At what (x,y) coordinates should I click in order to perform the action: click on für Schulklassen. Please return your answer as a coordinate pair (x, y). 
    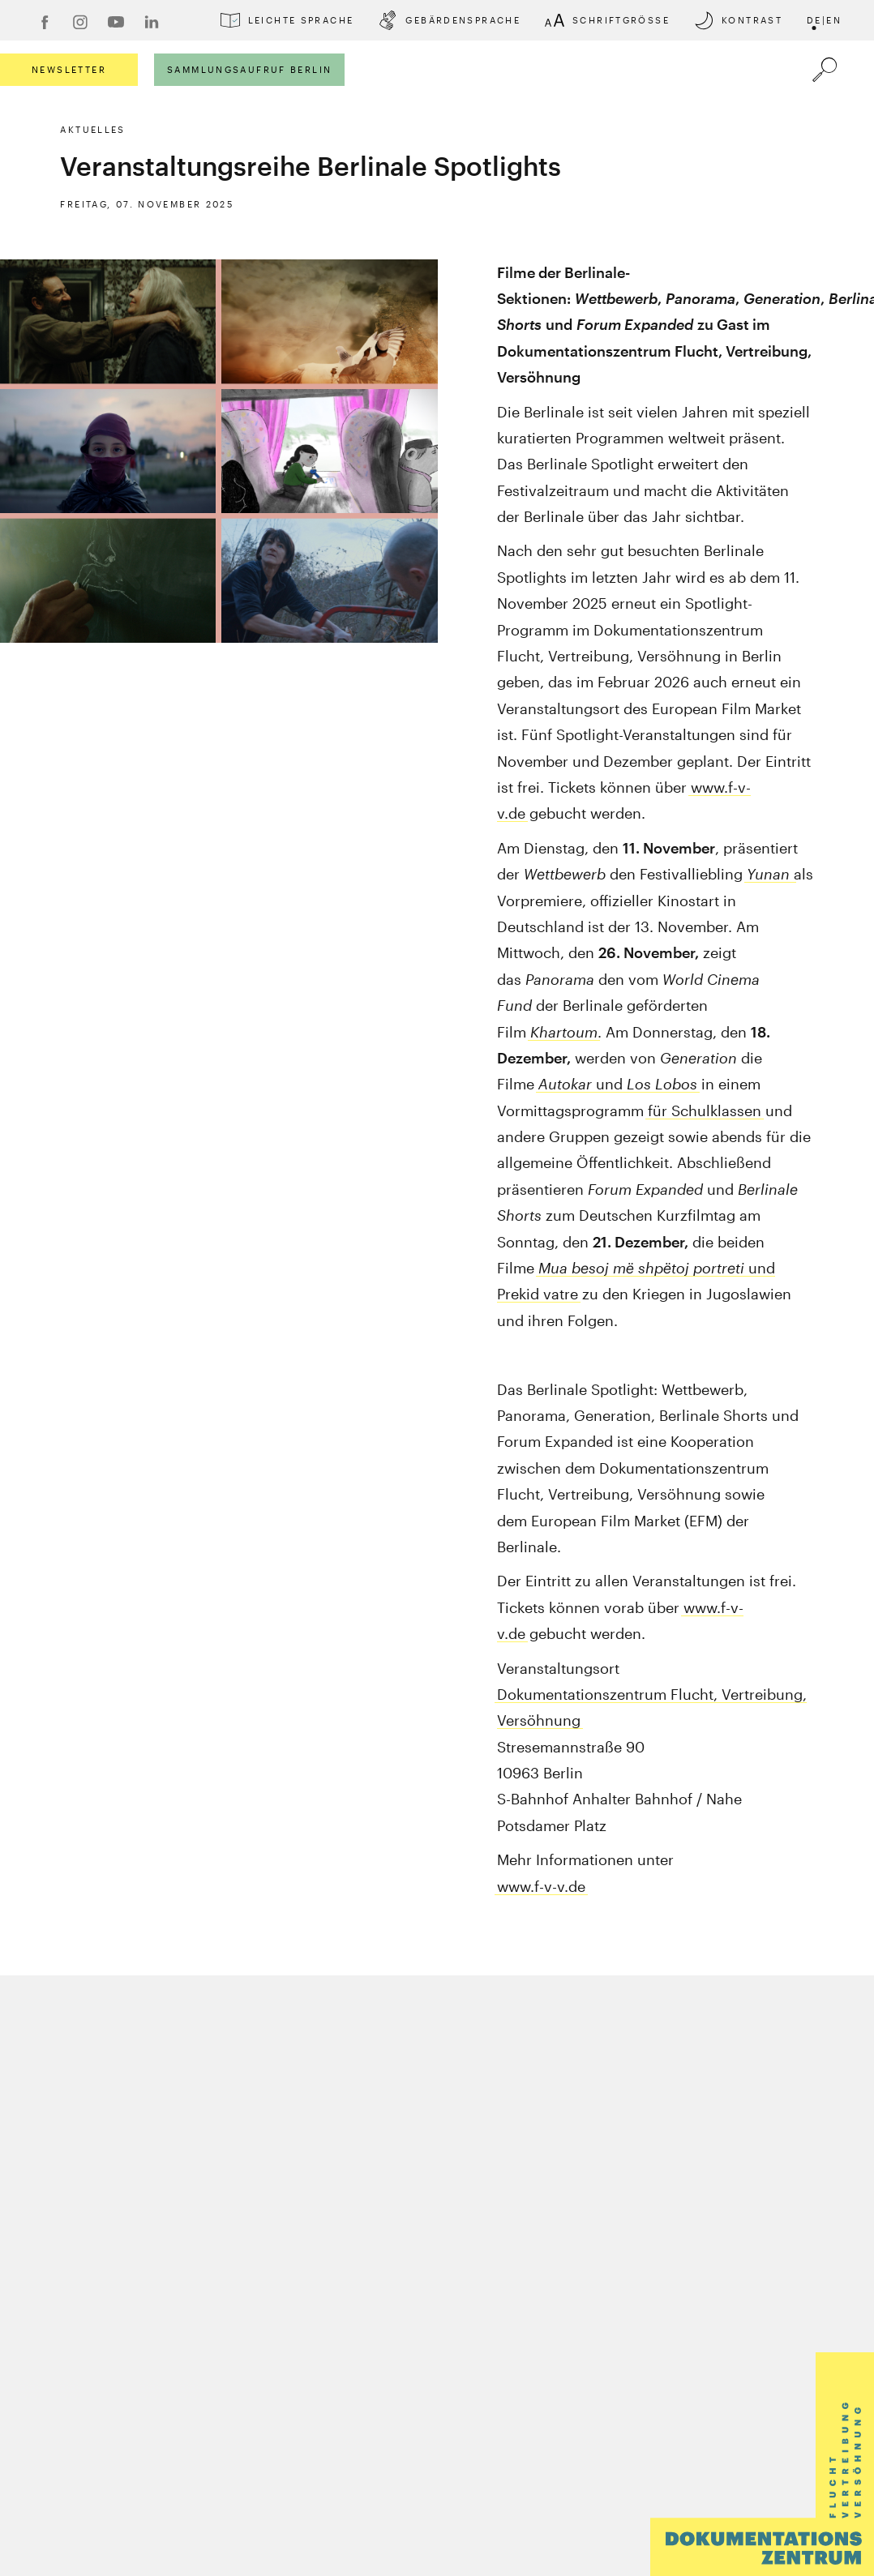
    Looking at the image, I should click on (704, 1110).